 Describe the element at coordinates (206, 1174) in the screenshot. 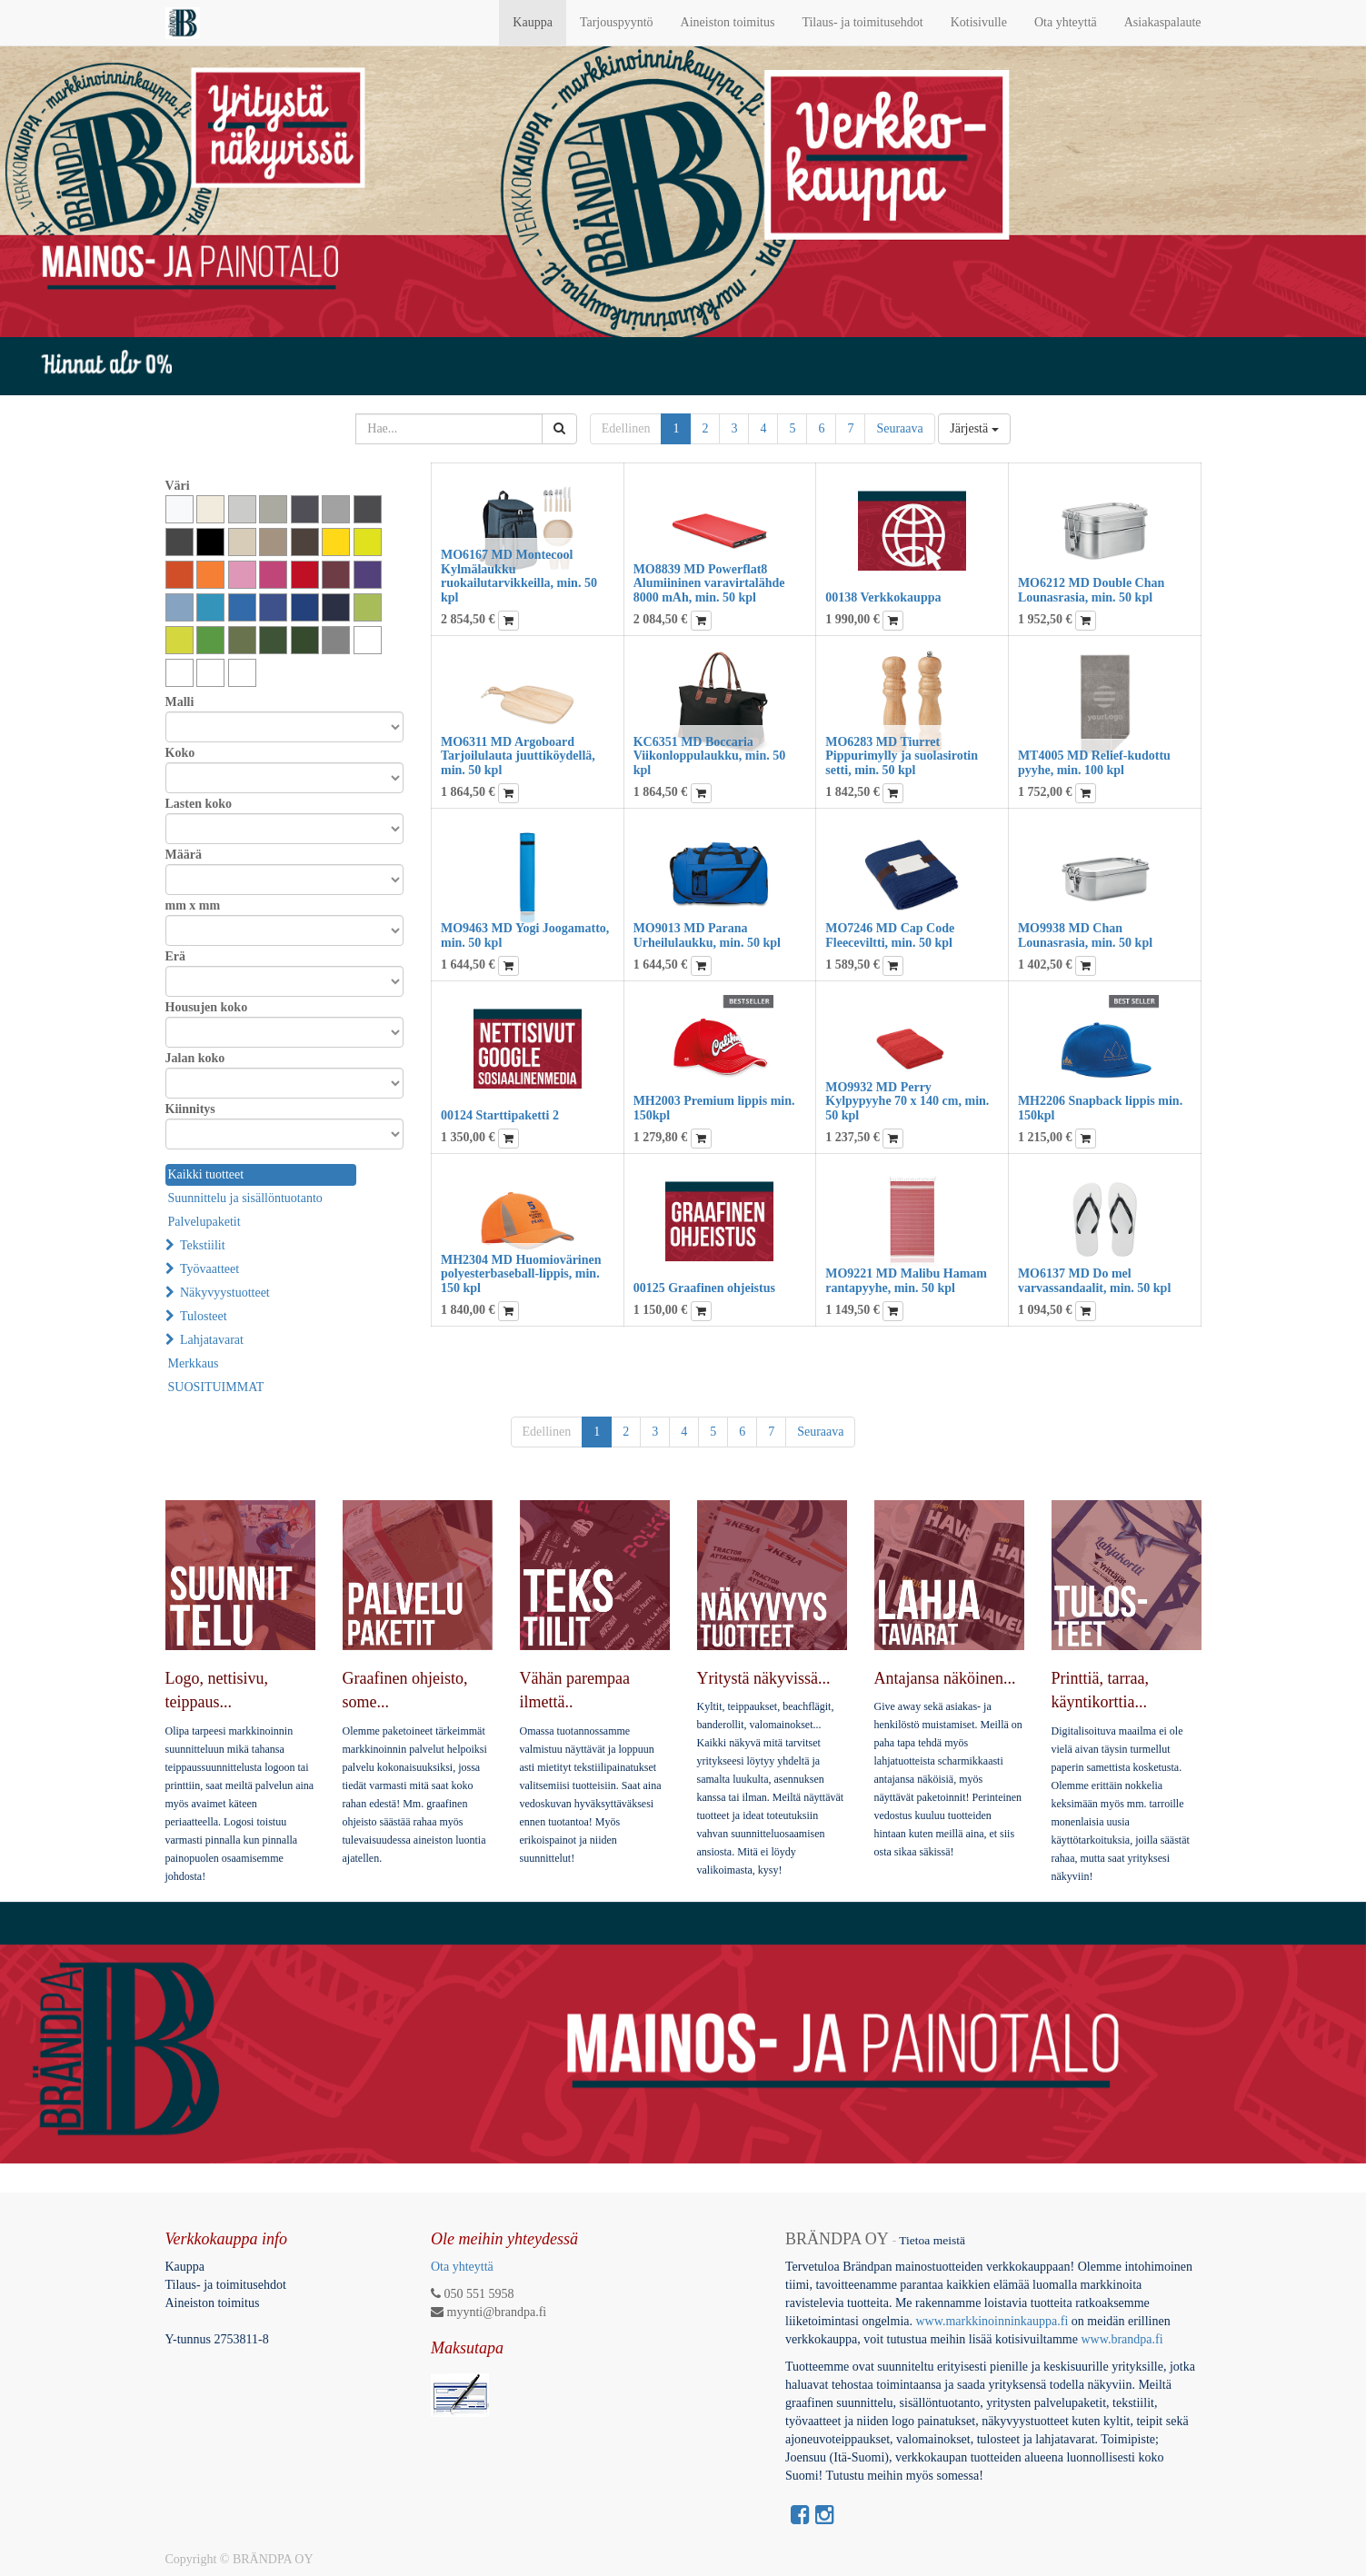

I see `Kaikki tuotteet` at that location.